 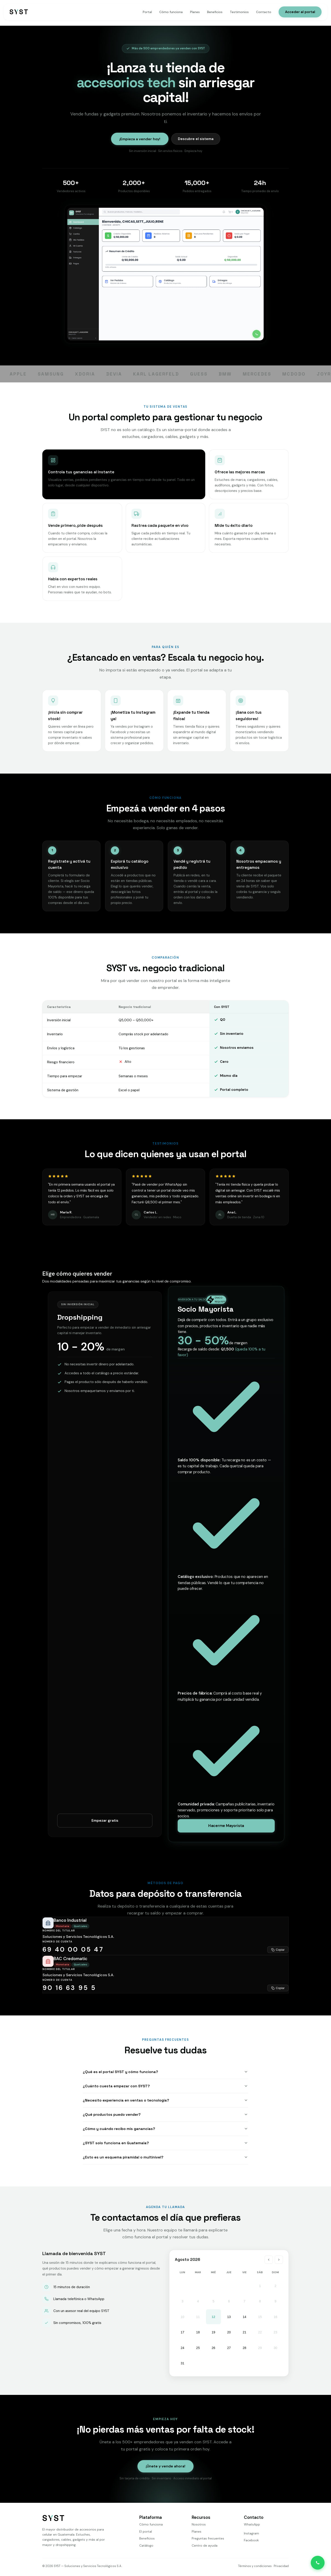 I want to click on 15, so click(x=260, y=2320).